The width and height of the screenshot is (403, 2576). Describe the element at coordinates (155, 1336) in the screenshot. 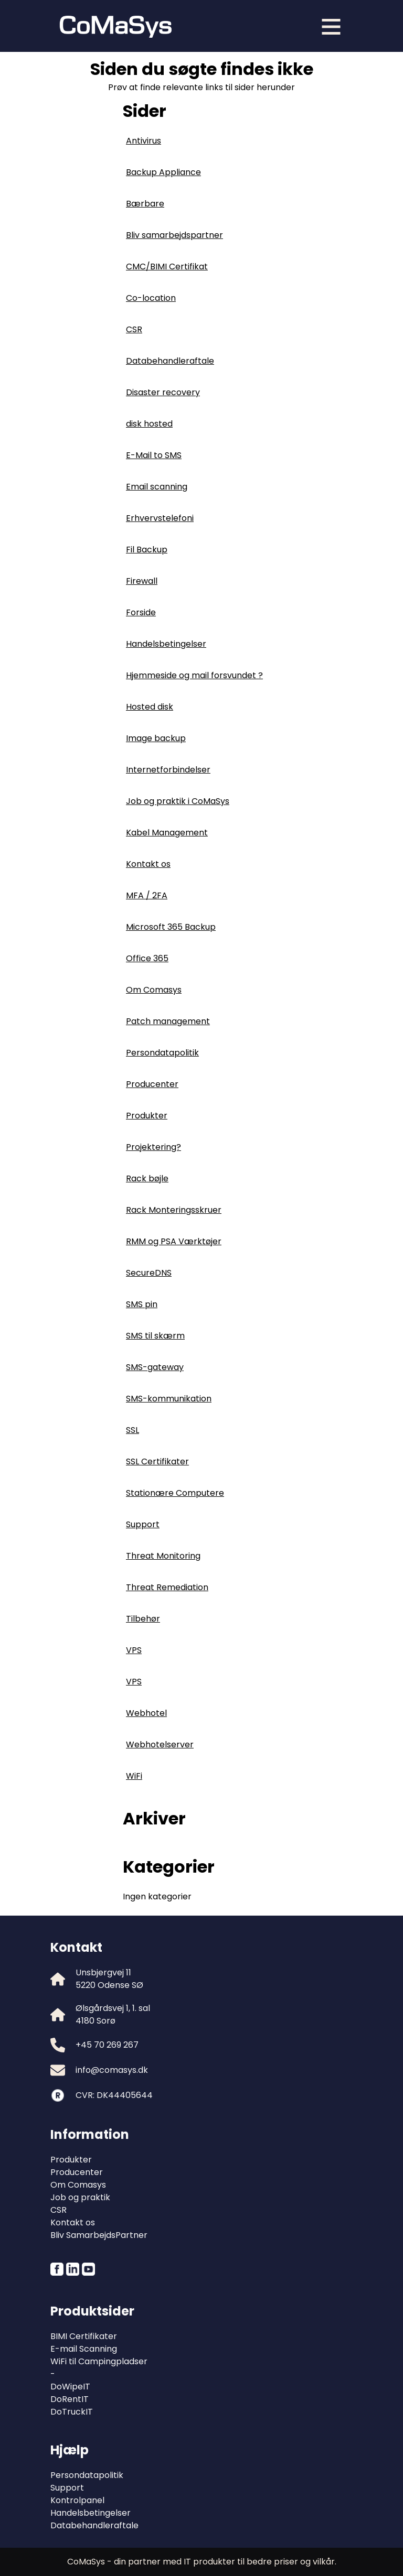

I see `SMS til skærm` at that location.